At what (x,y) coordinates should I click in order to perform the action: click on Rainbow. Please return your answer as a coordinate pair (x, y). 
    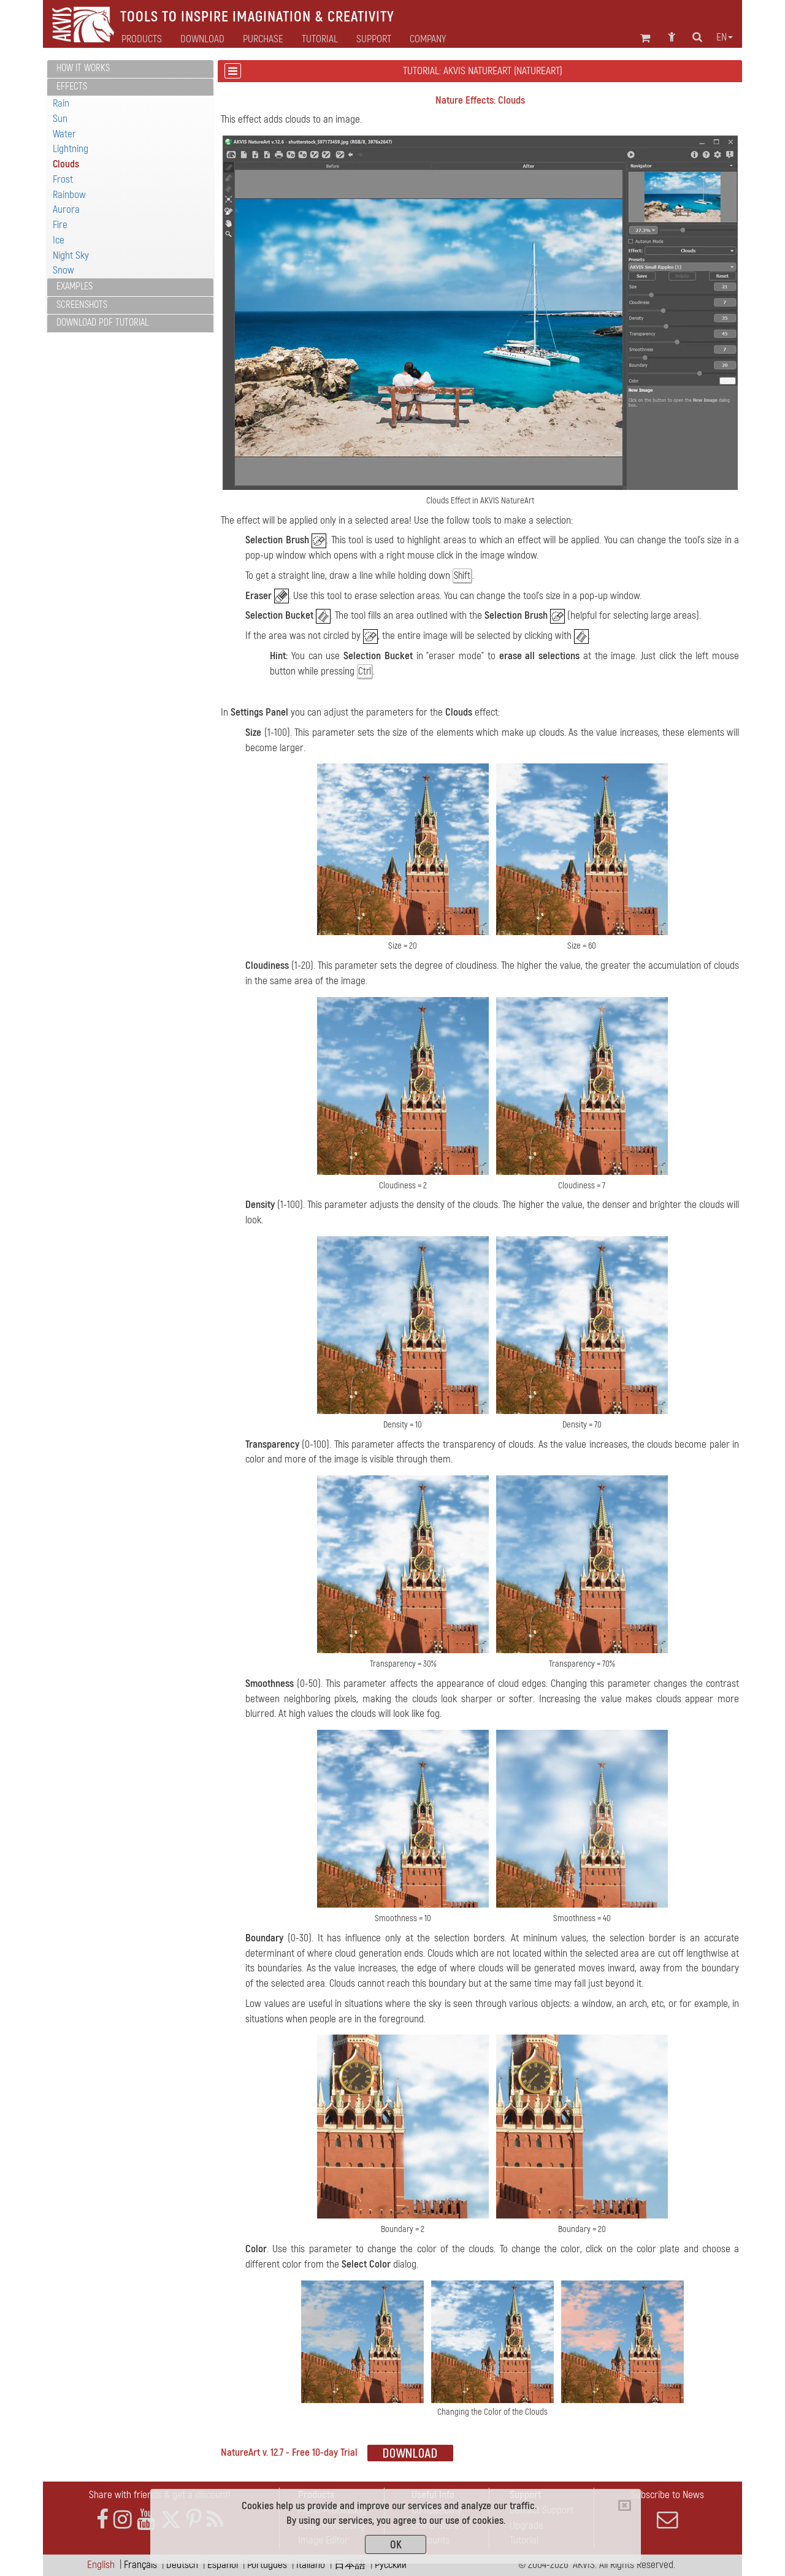
    Looking at the image, I should click on (69, 194).